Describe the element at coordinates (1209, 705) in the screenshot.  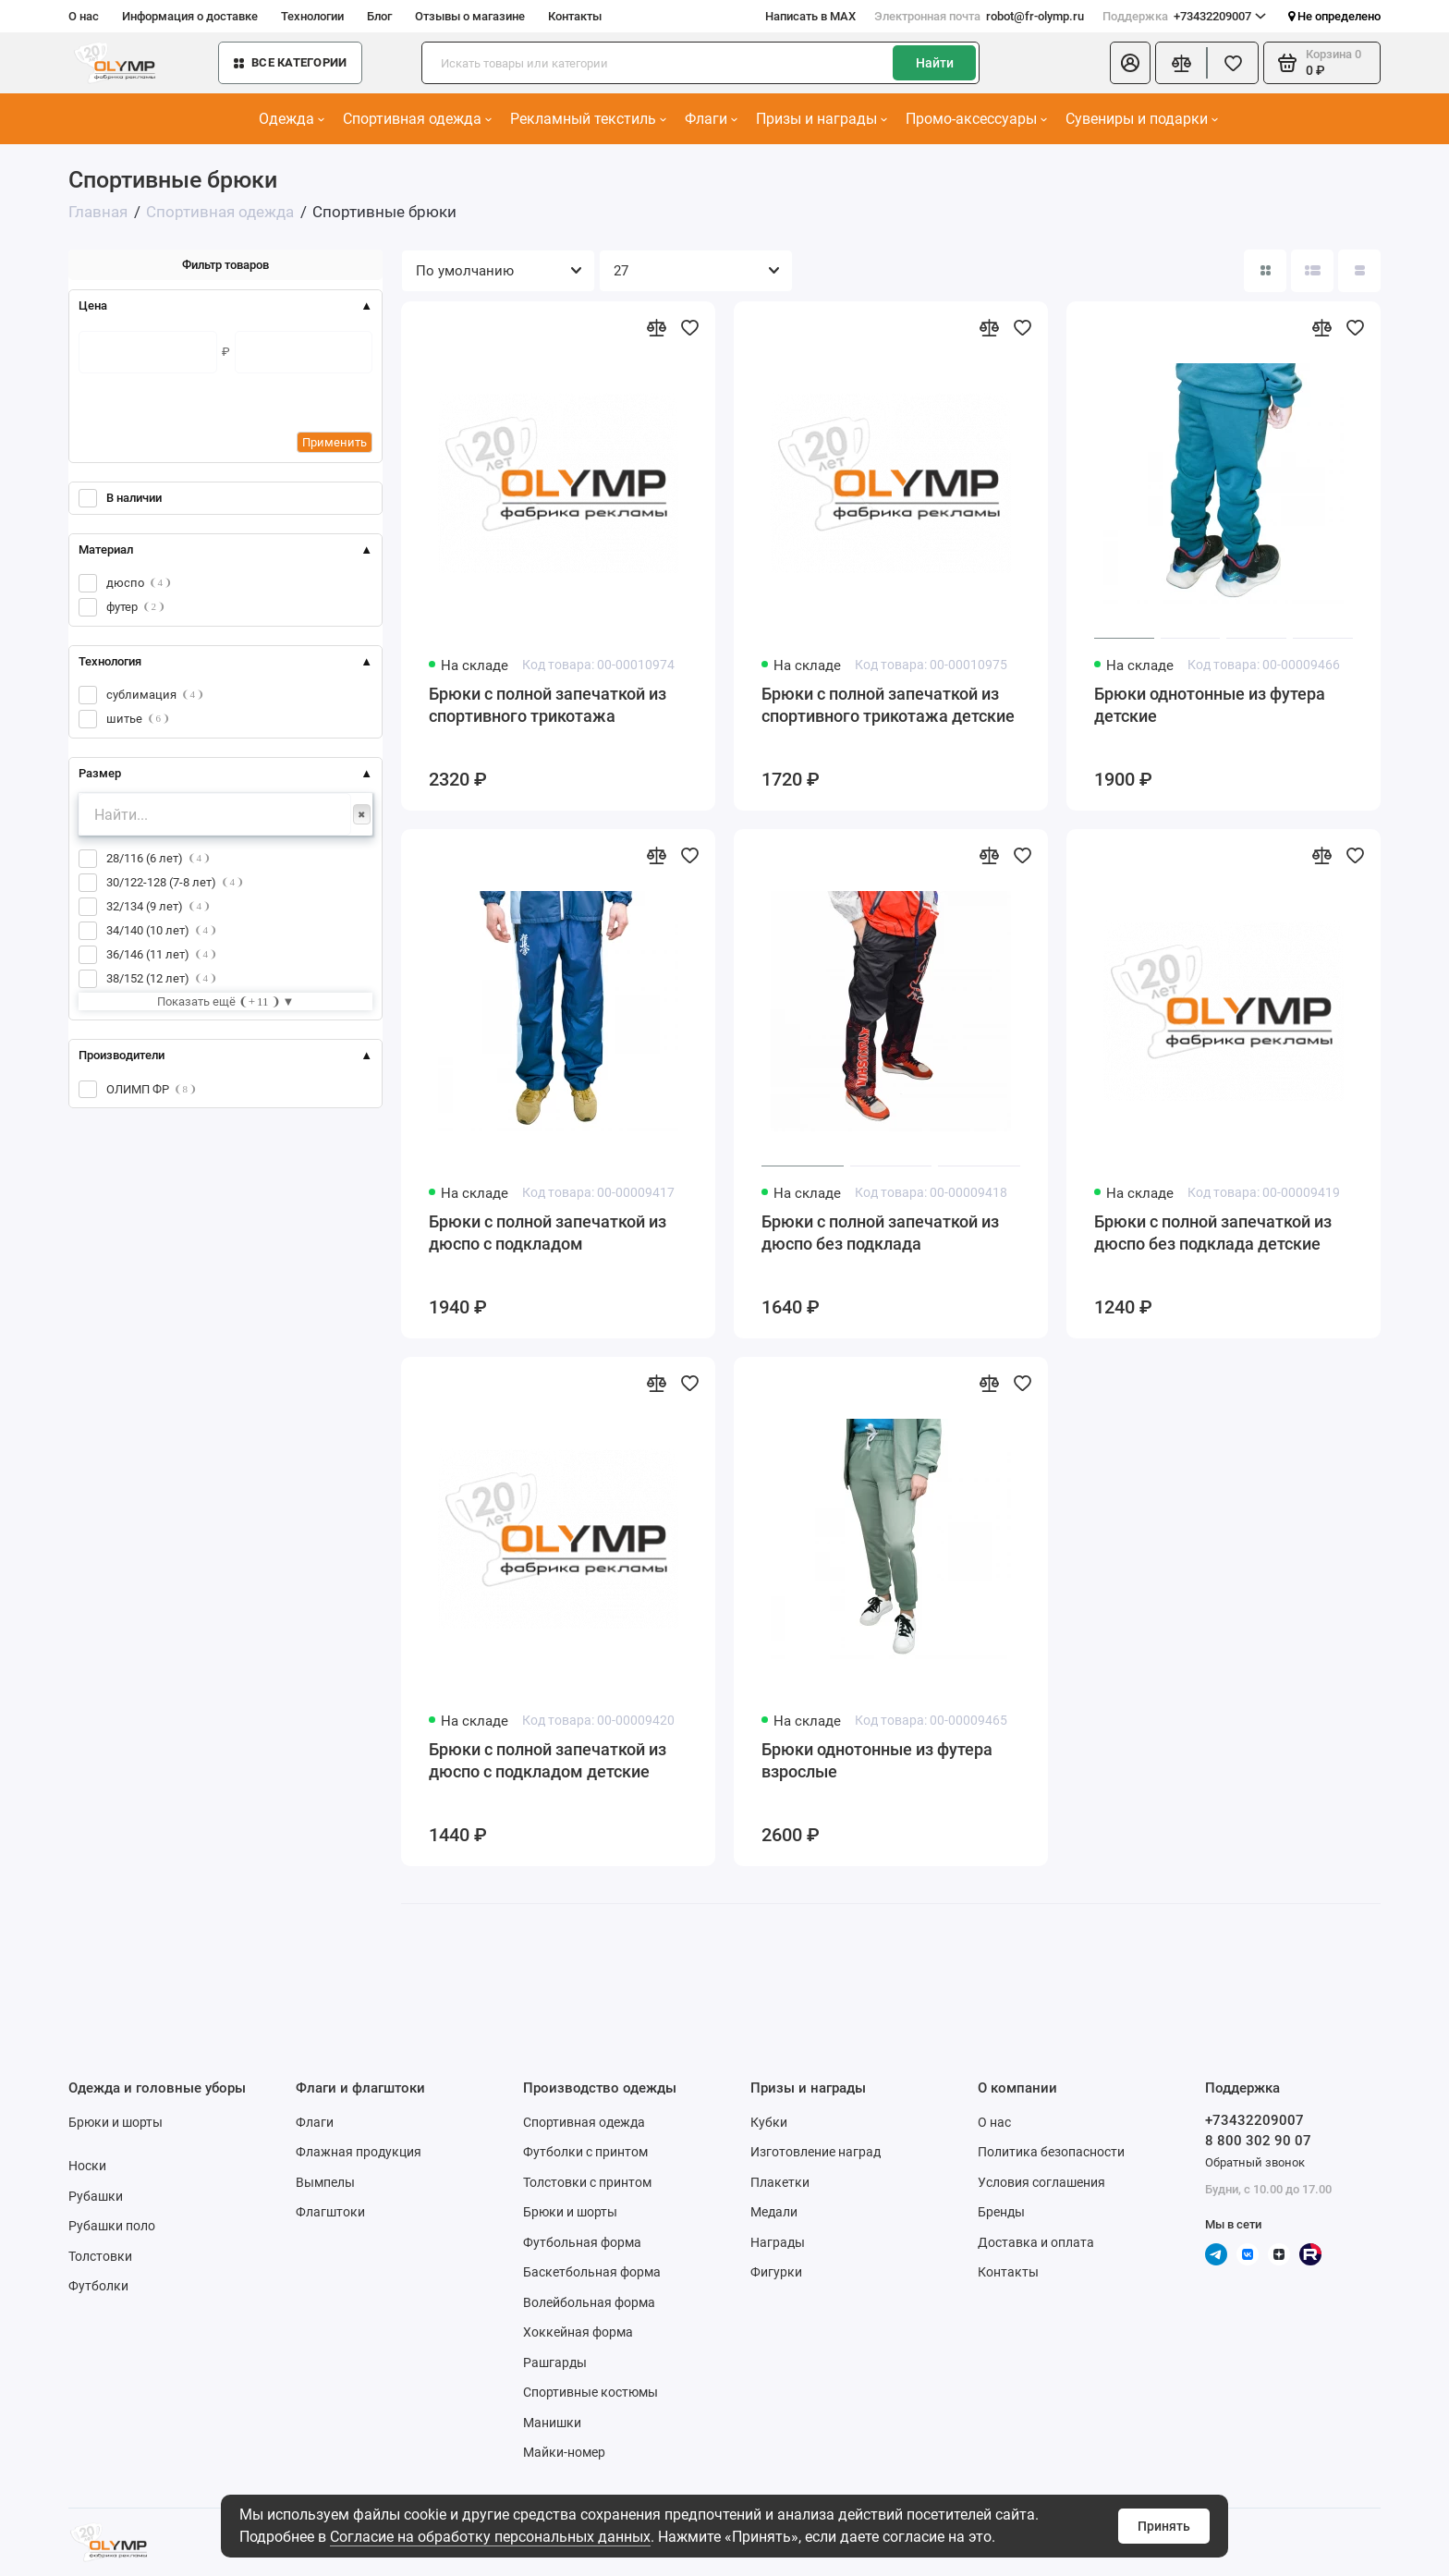
I see `Брюки однотонные из футера детские` at that location.